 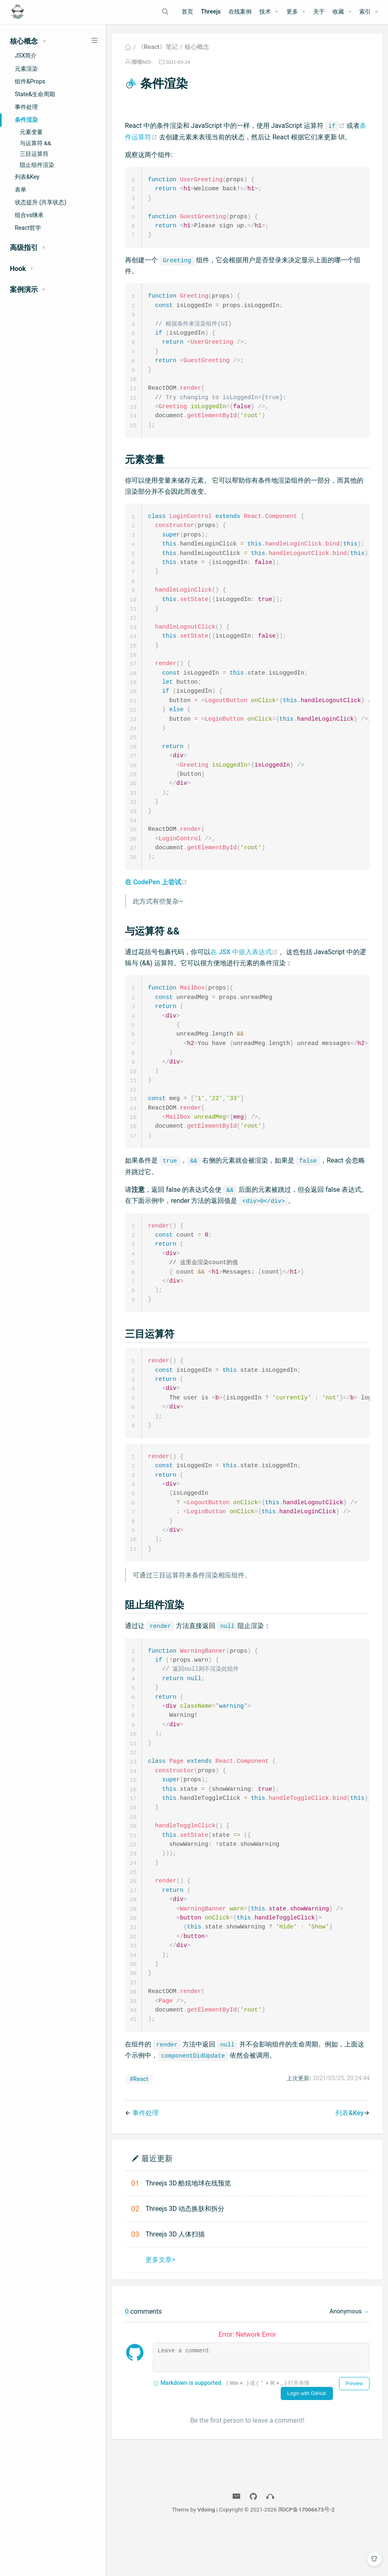 I want to click on [技术], so click(x=268, y=11).